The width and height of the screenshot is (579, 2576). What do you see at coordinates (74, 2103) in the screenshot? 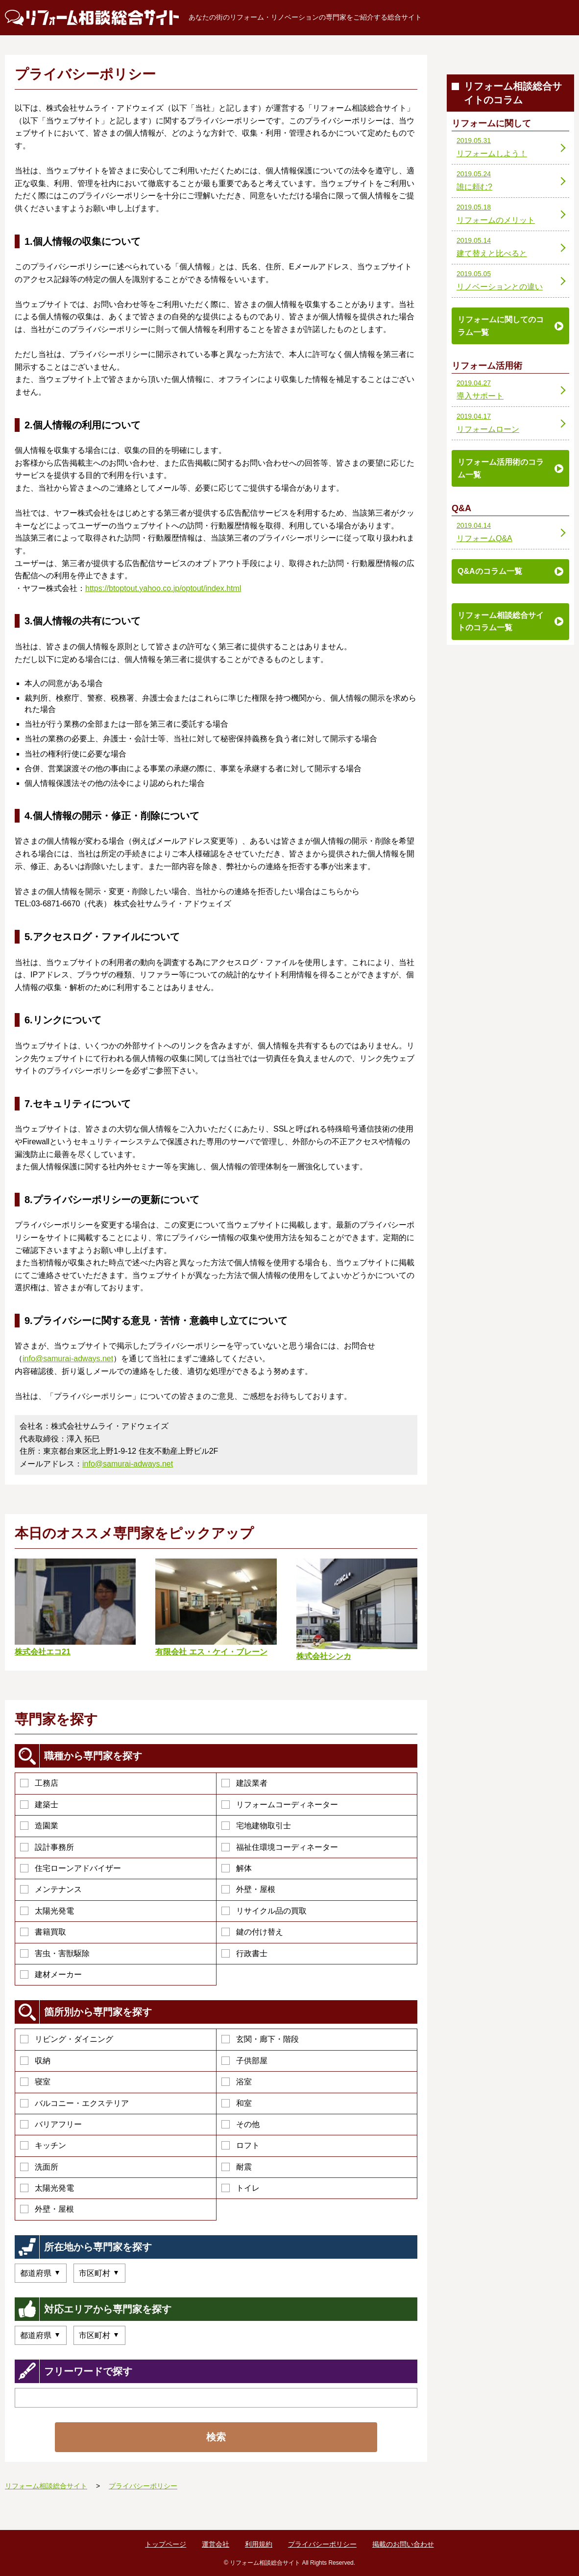
I see `バルコニー・エクステリア` at bounding box center [74, 2103].